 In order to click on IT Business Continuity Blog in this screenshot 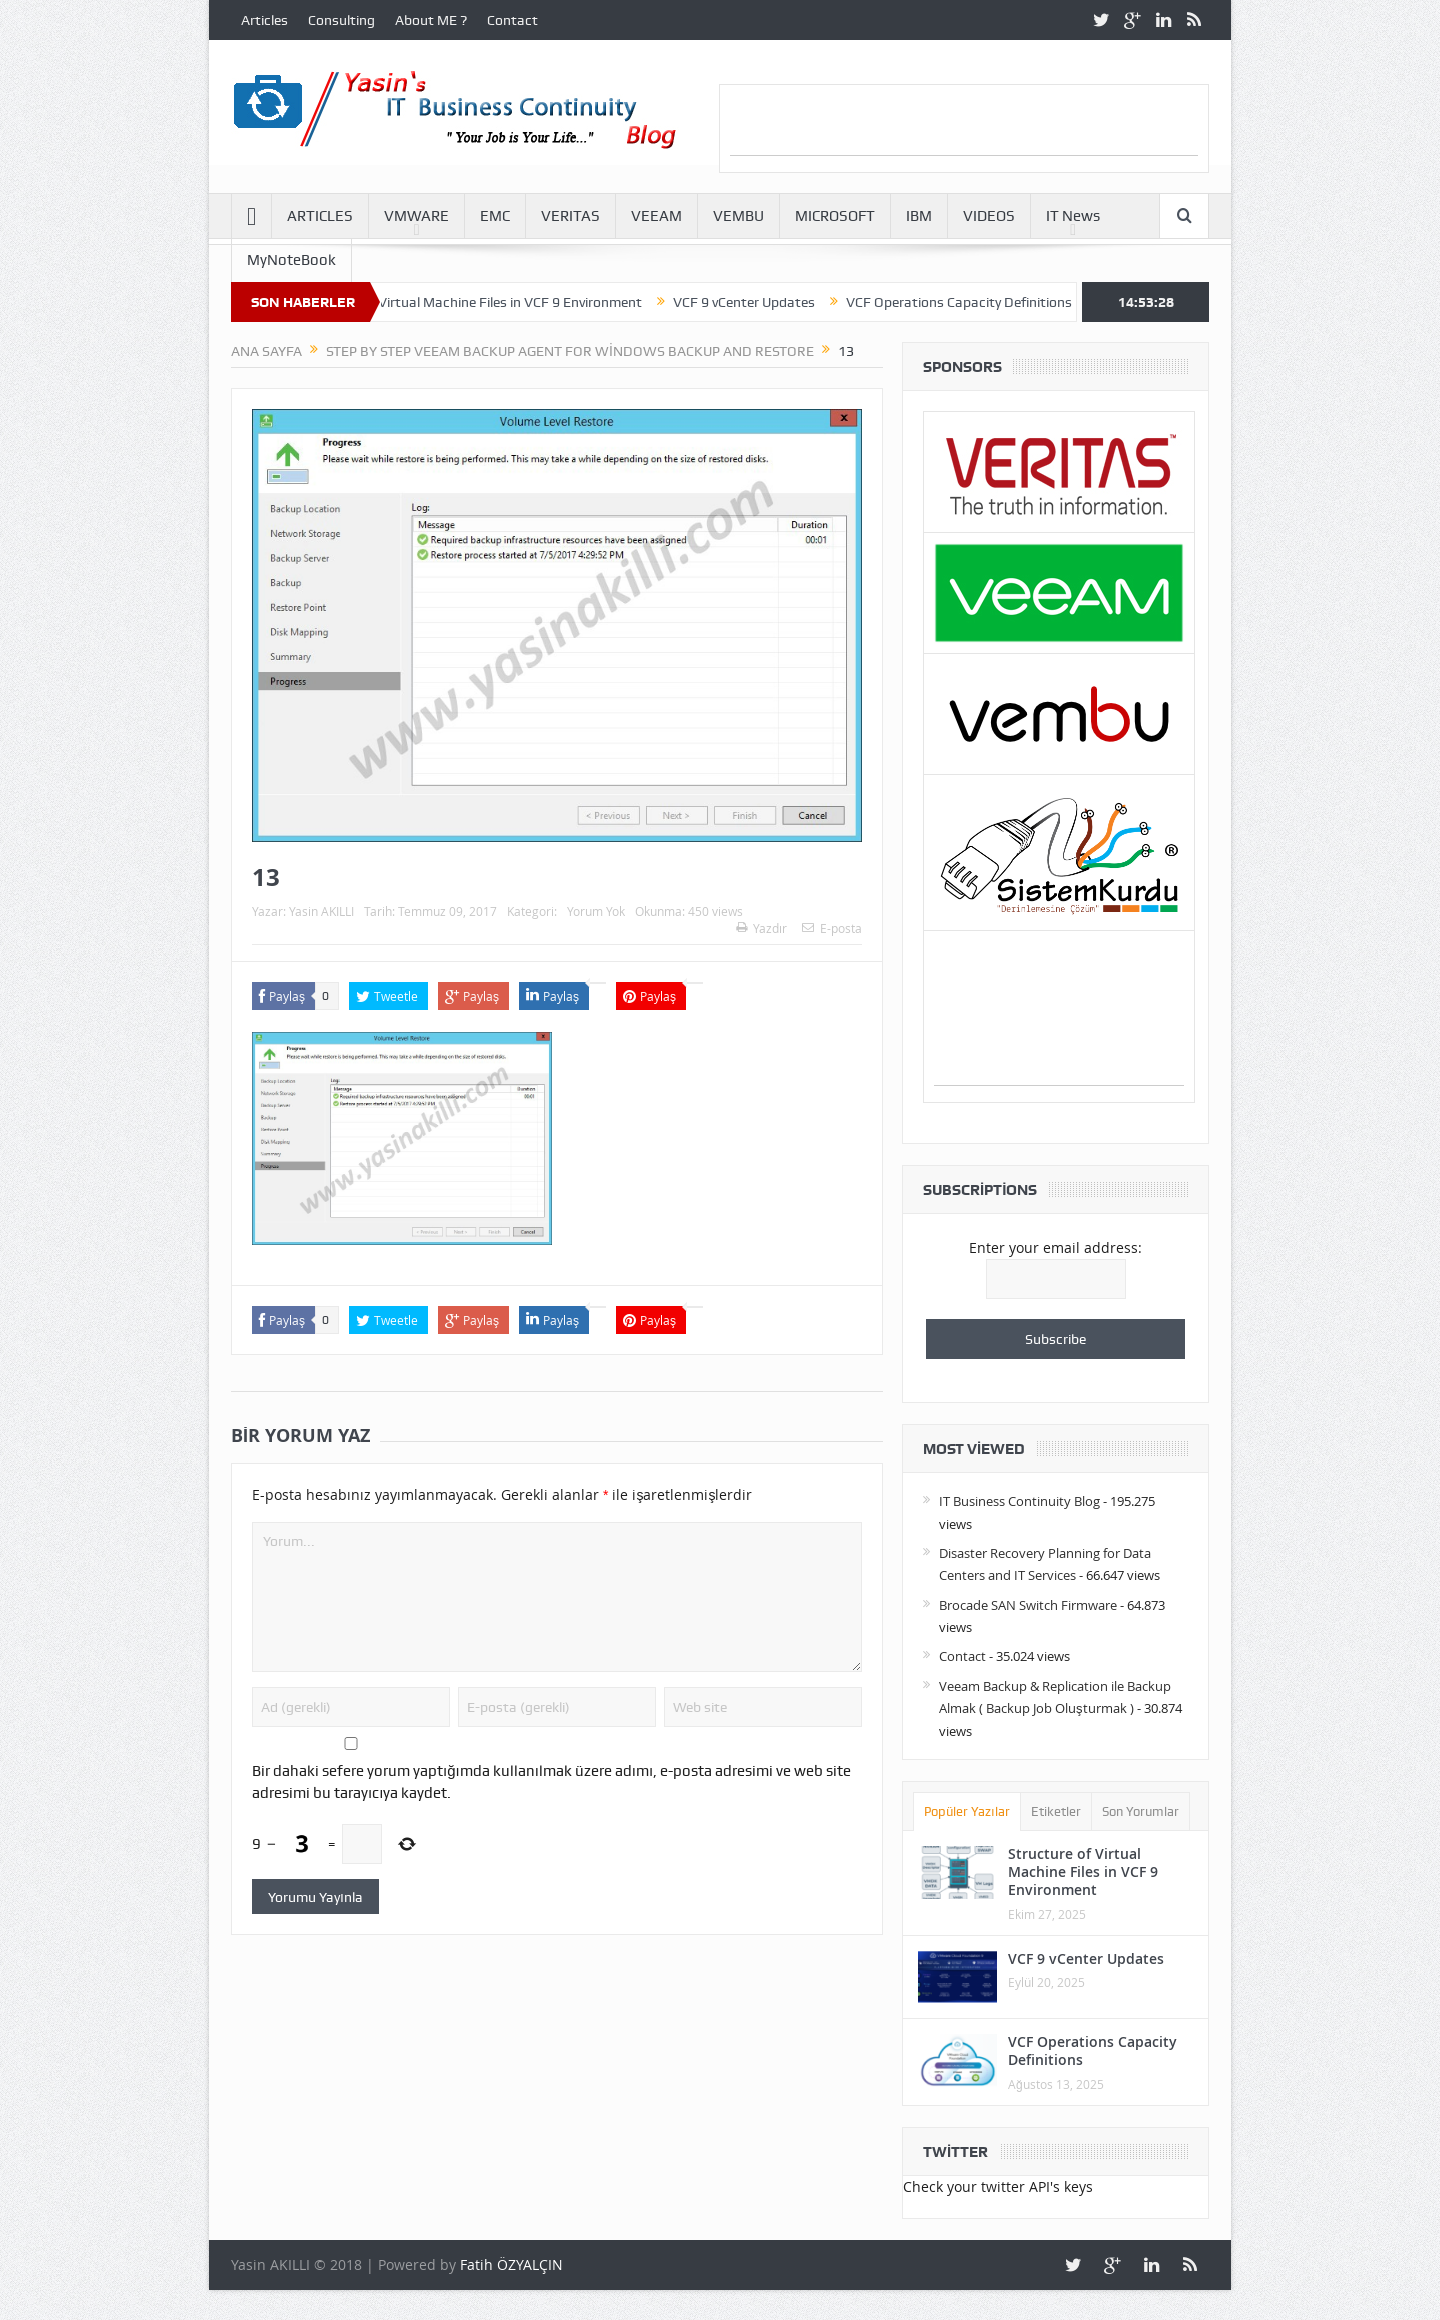, I will do `click(1019, 1501)`.